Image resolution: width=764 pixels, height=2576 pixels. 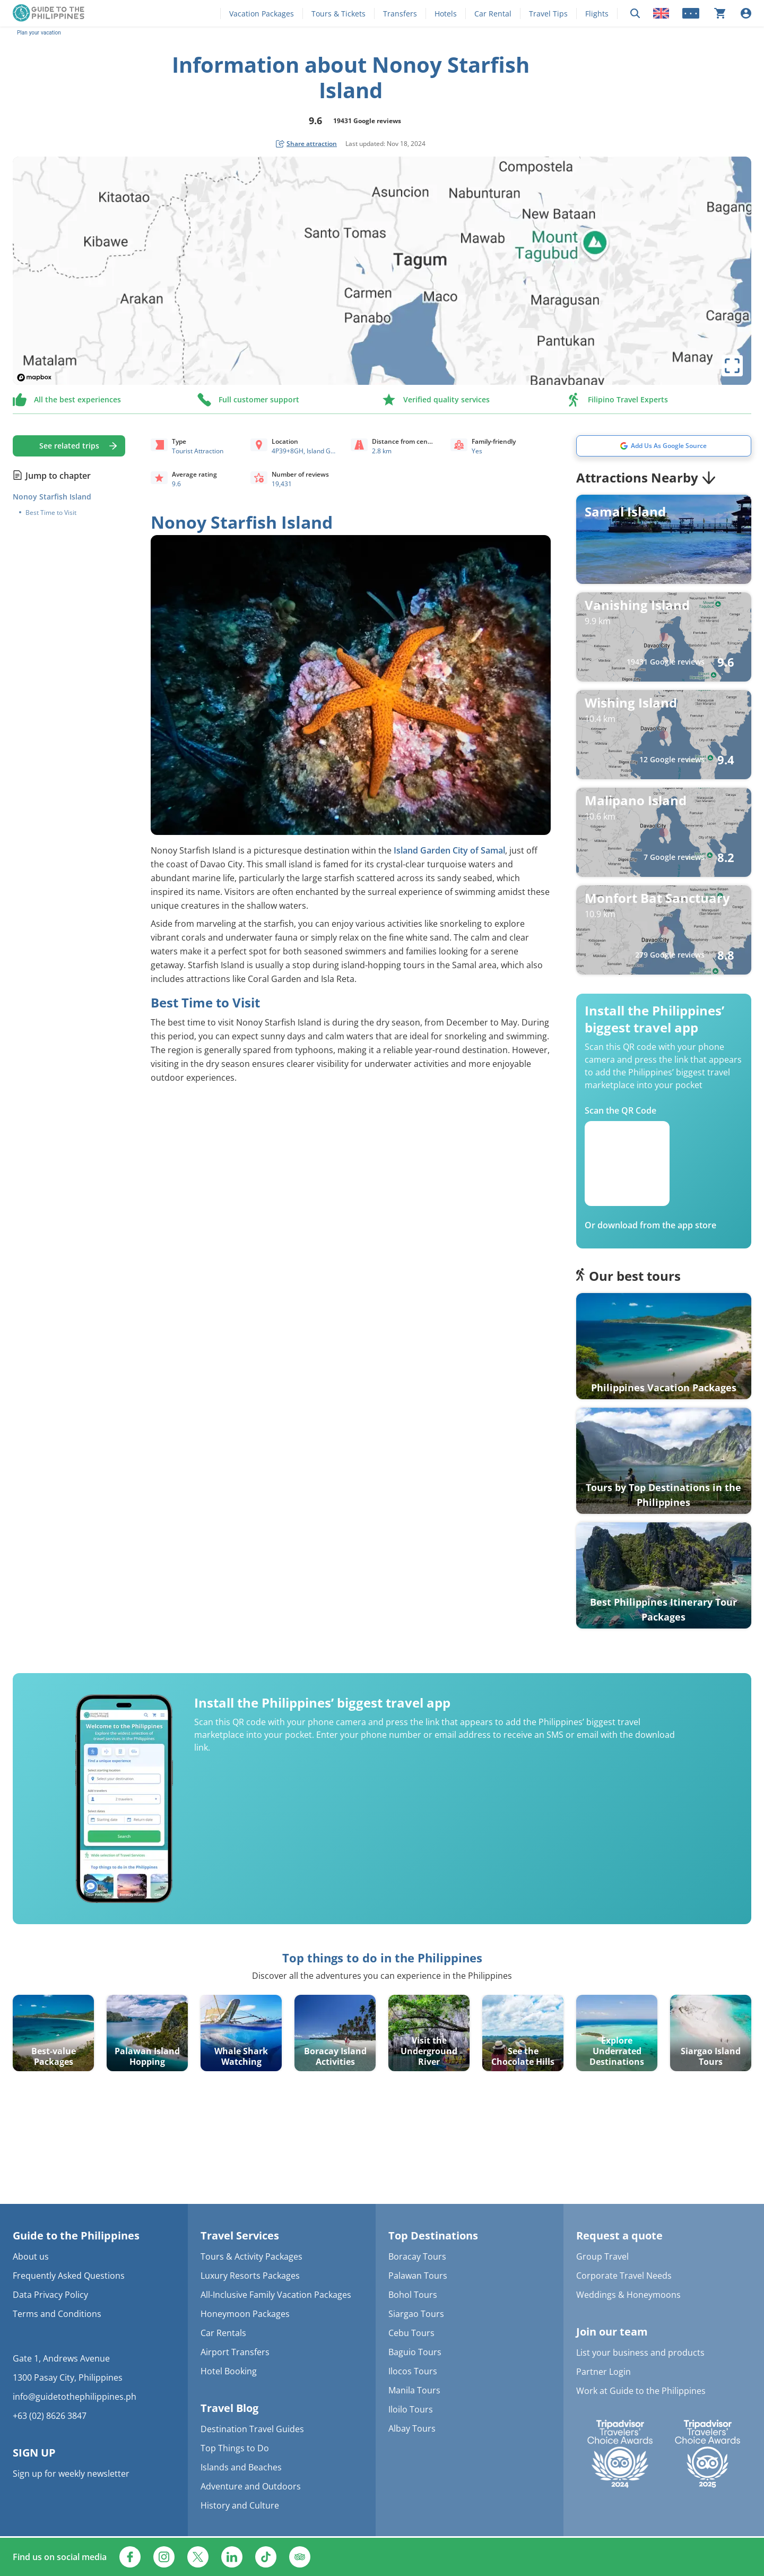 I want to click on List your business and products, so click(x=640, y=2352).